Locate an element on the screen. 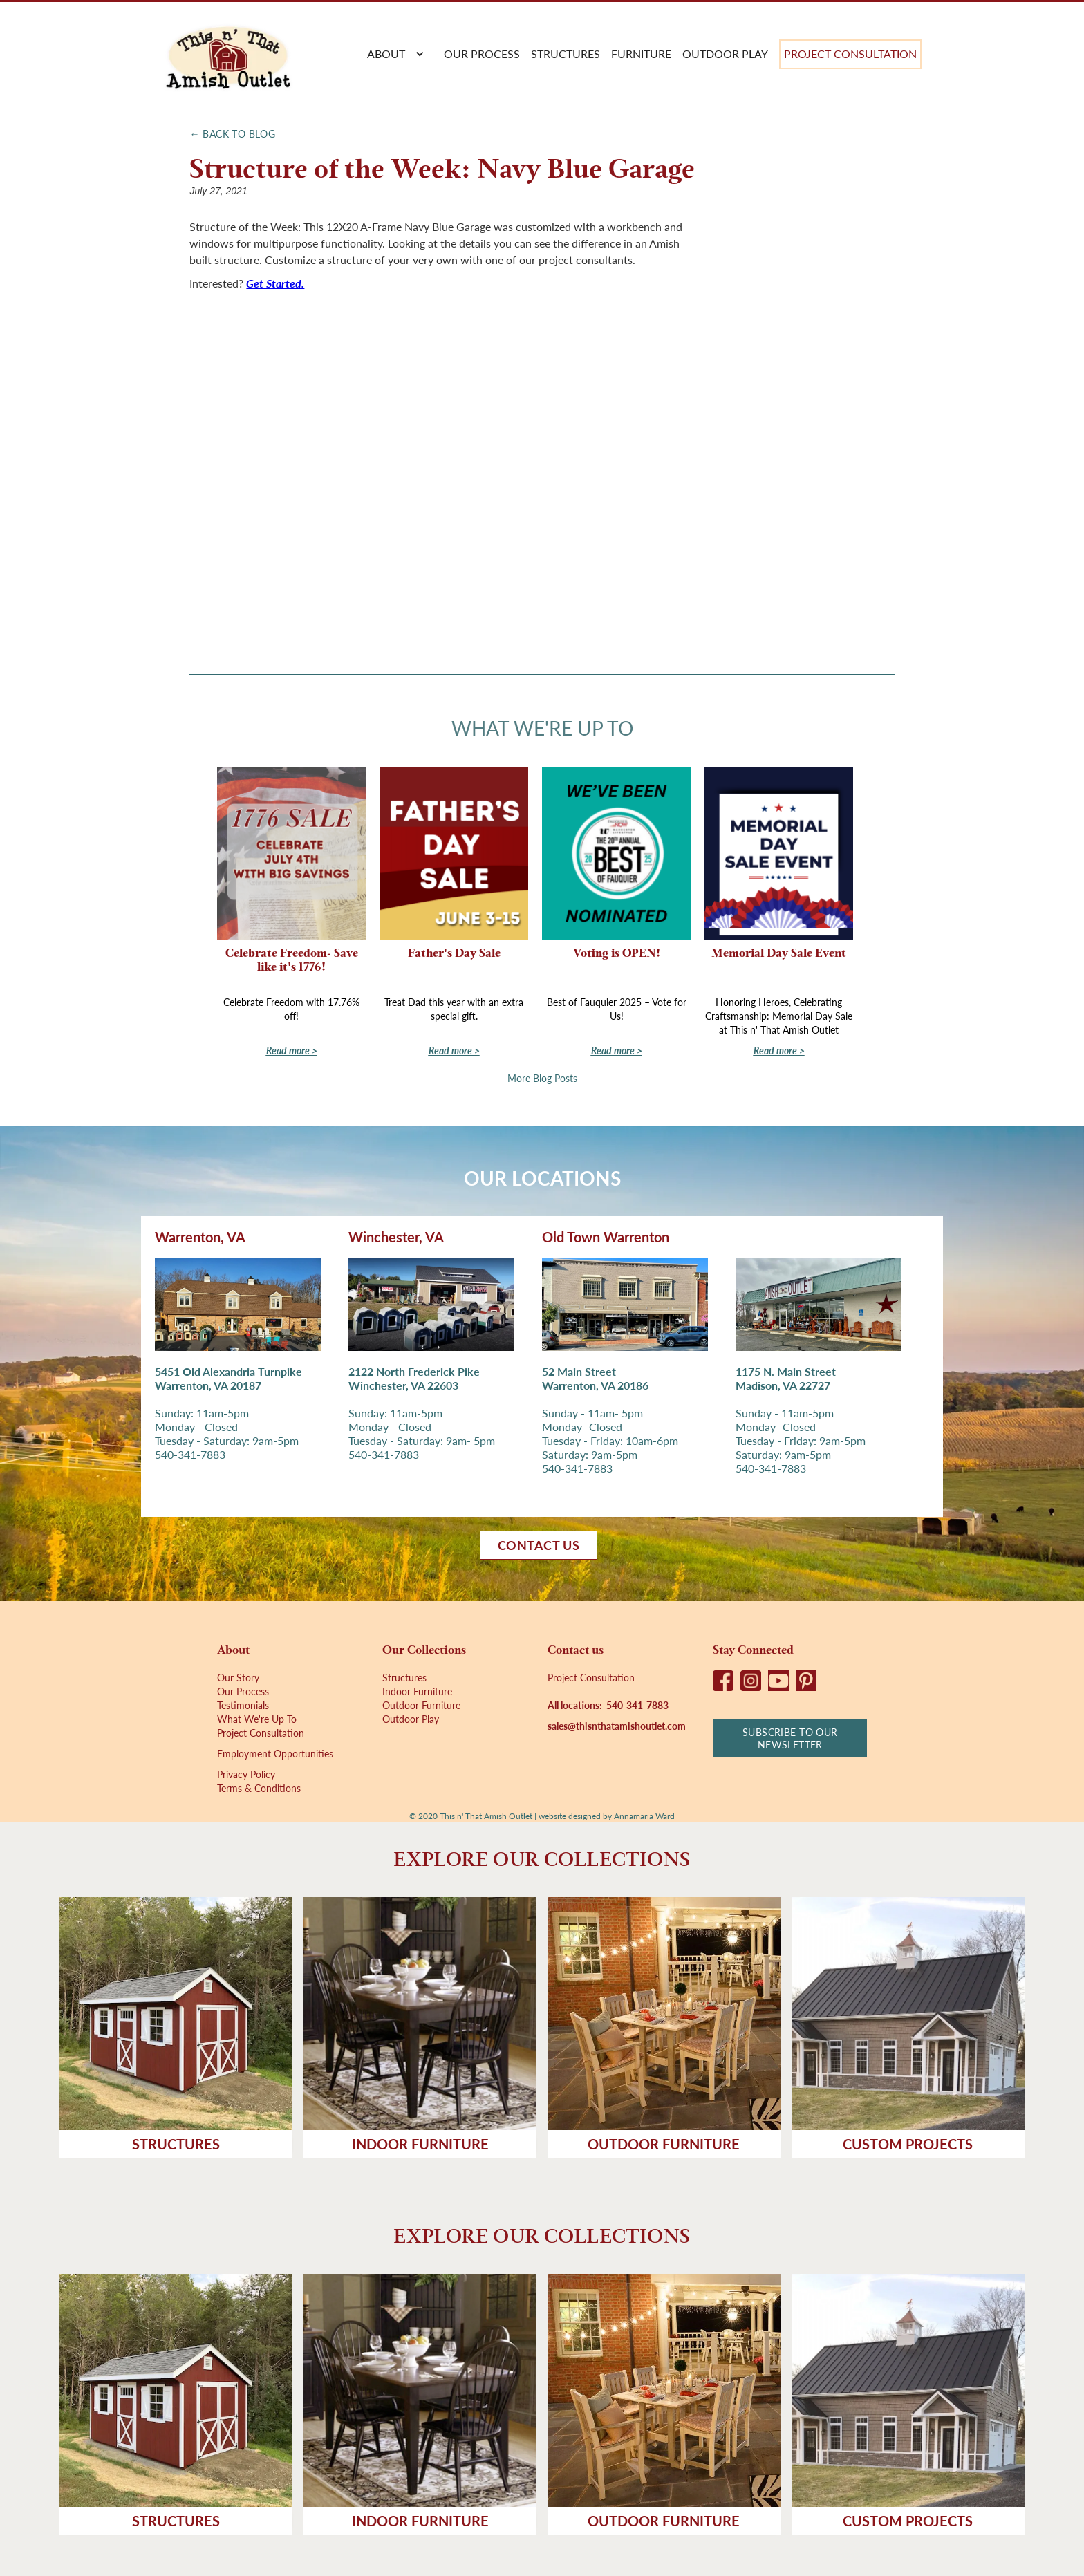 Image resolution: width=1084 pixels, height=2576 pixels. Our Story is located at coordinates (238, 1677).